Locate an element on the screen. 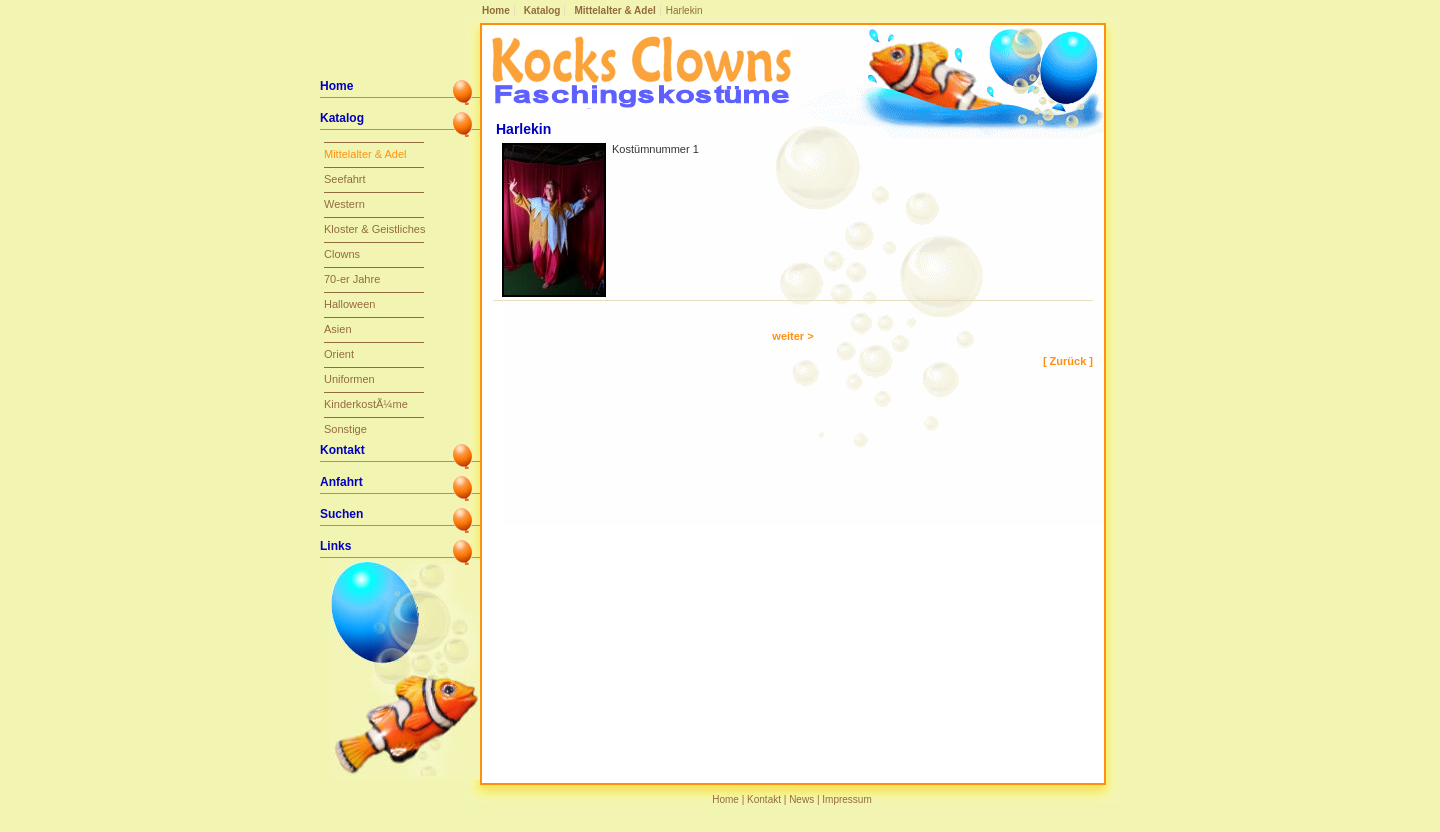  Anfahrt is located at coordinates (341, 482).